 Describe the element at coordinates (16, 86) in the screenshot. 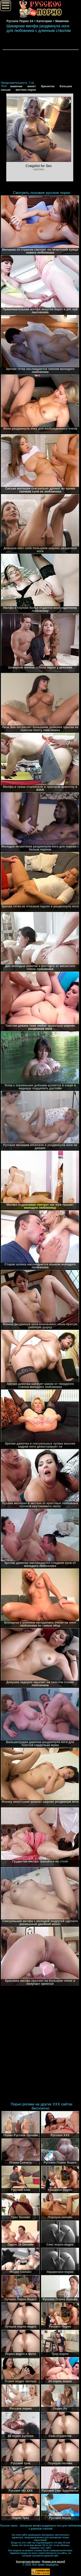

I see `мамочки` at that location.